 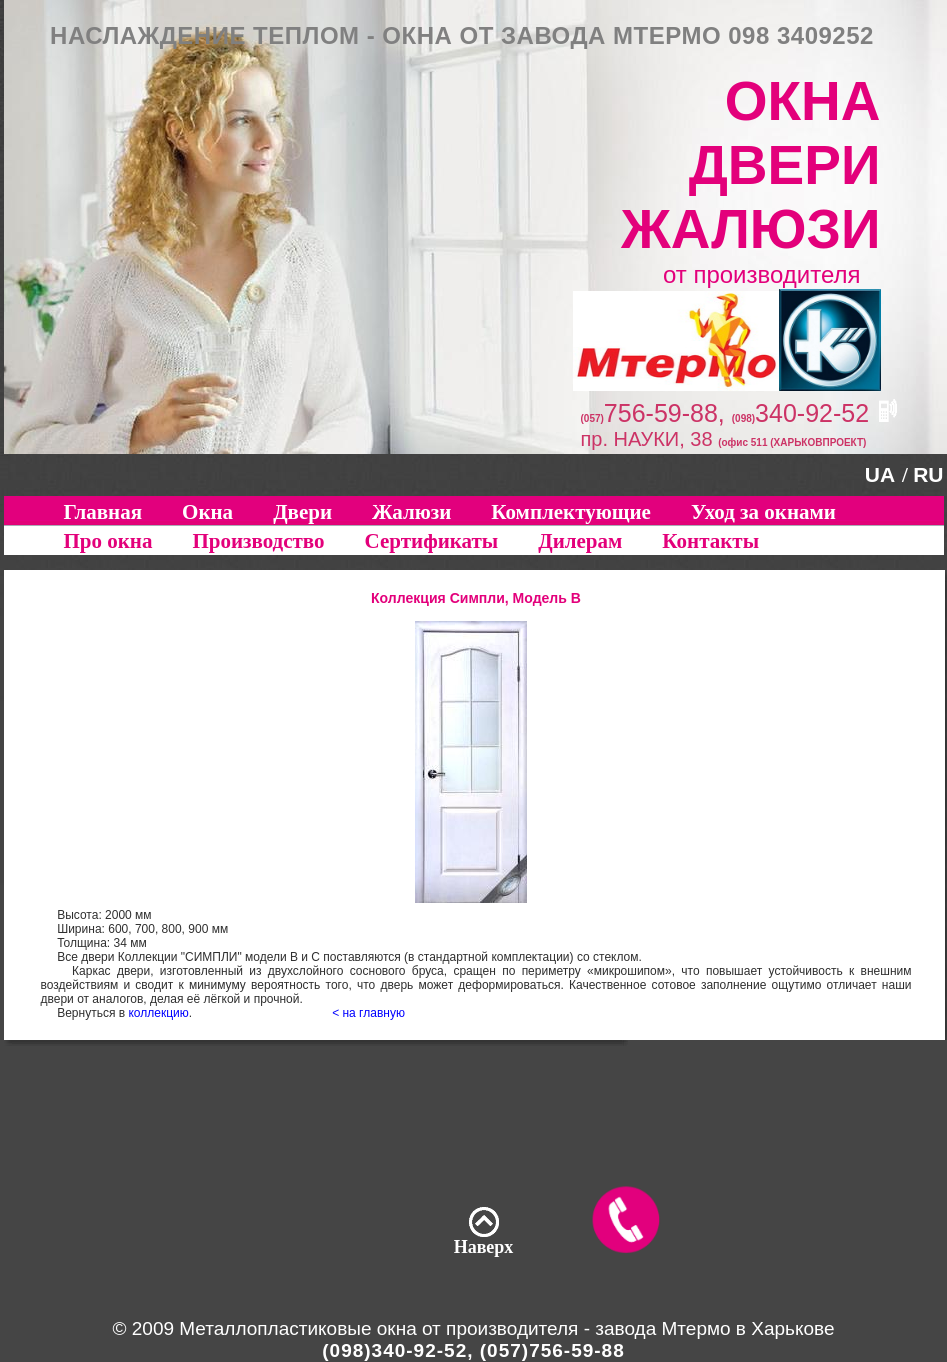 What do you see at coordinates (411, 512) in the screenshot?
I see `Жалюзи` at bounding box center [411, 512].